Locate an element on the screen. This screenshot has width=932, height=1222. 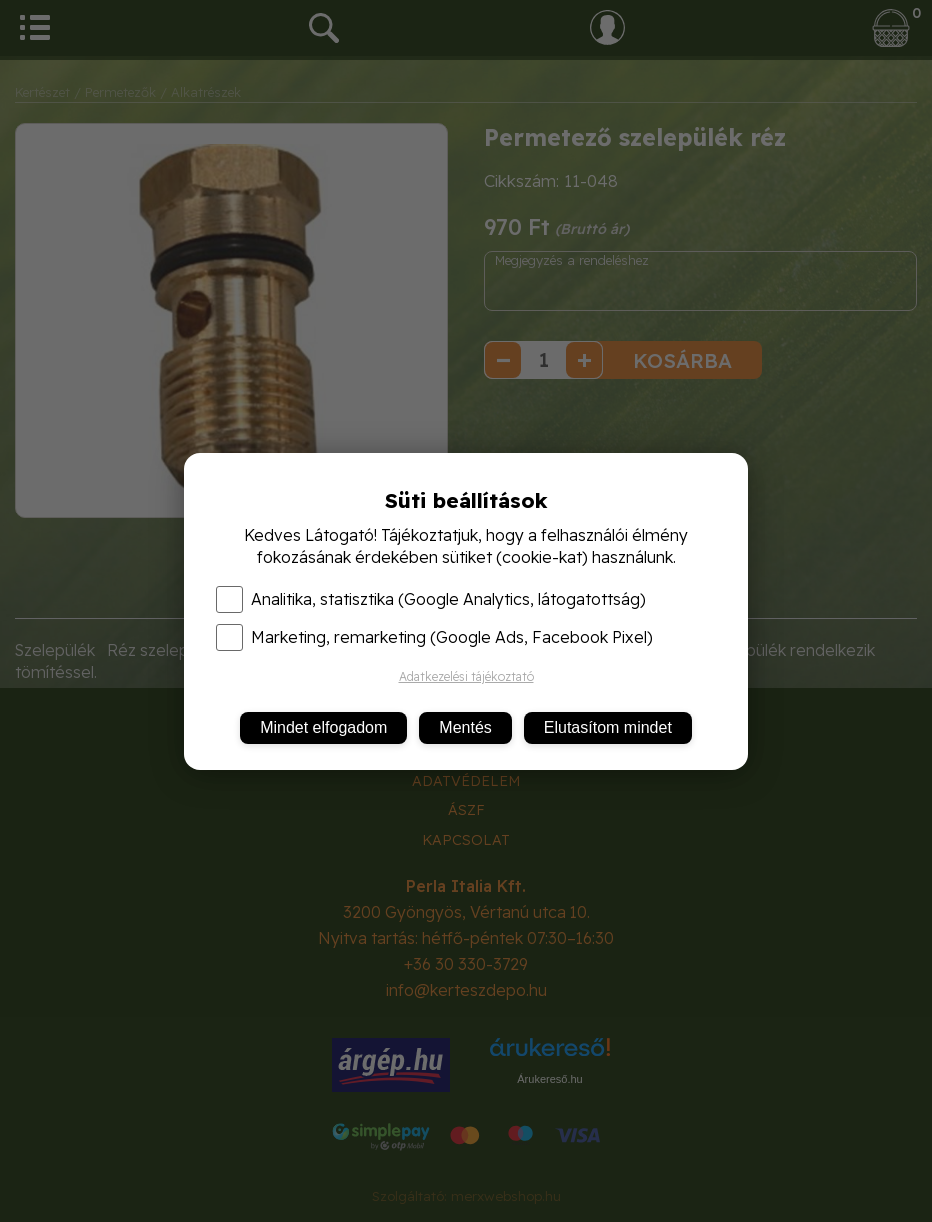
Elutasítom mindet is located at coordinates (608, 727).